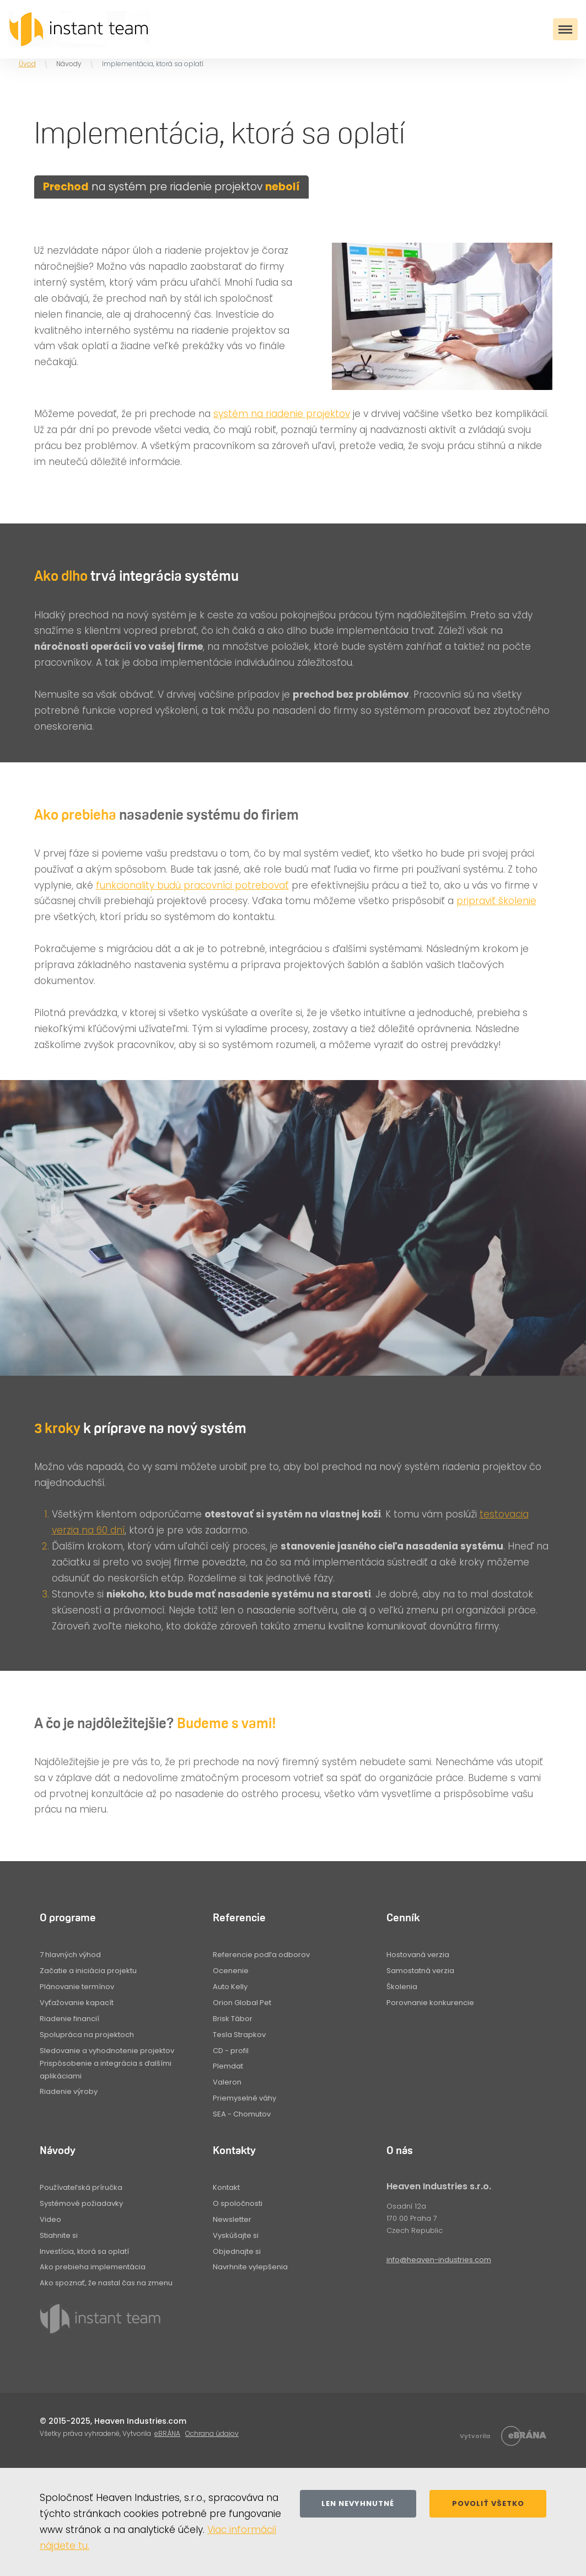 This screenshot has width=586, height=2576. Describe the element at coordinates (420, 1970) in the screenshot. I see `Samostatná verzia` at that location.